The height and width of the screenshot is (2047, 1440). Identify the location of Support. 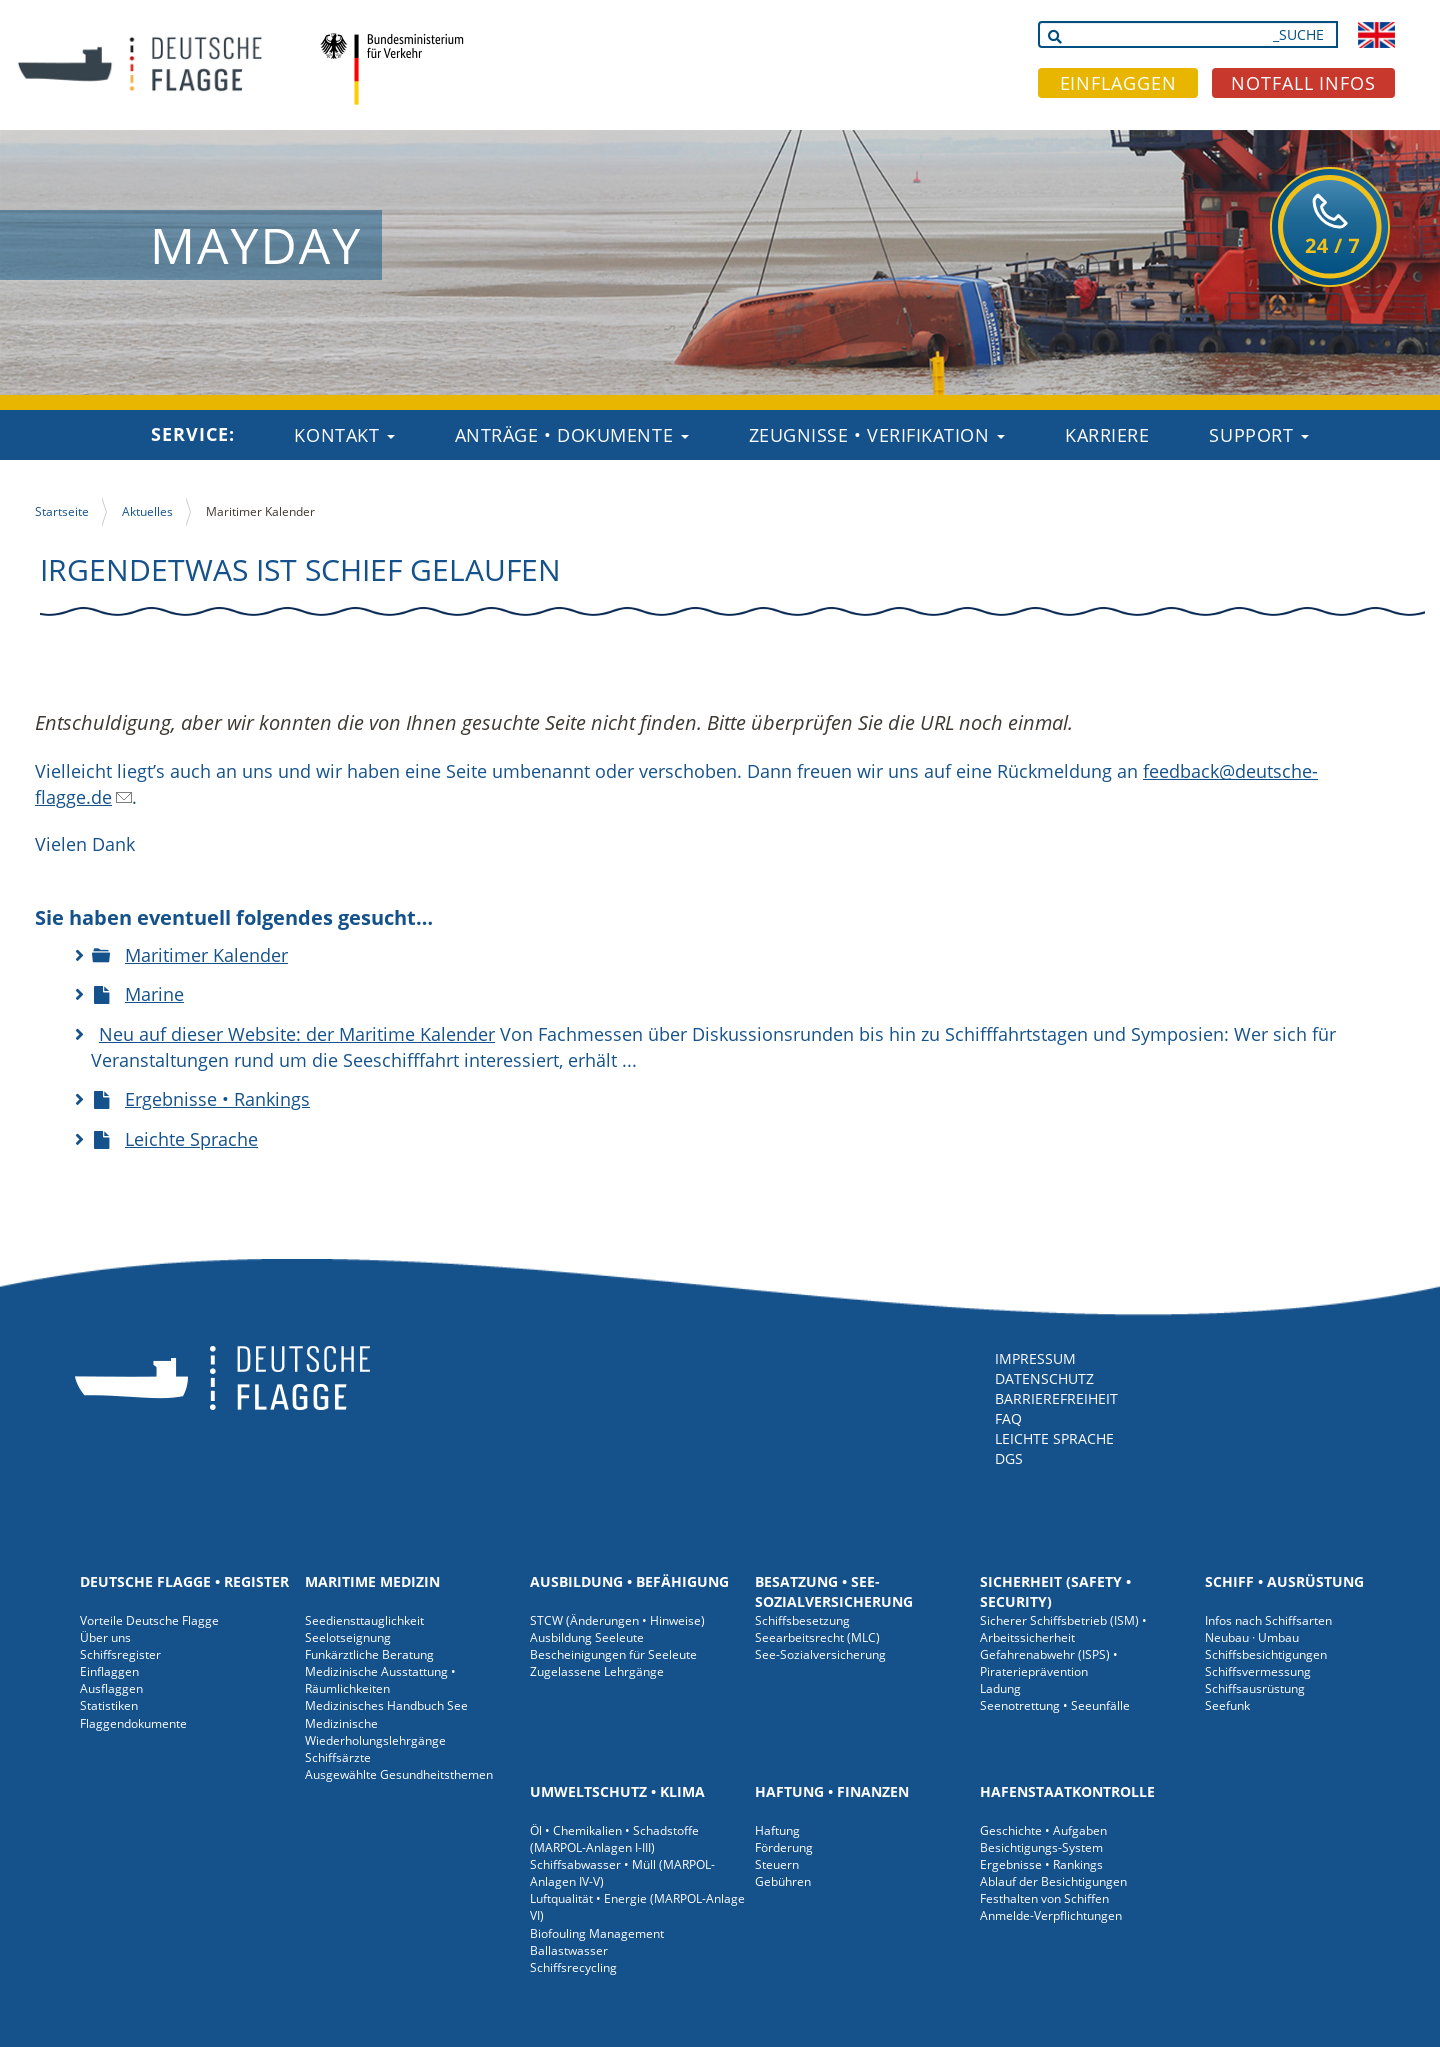
(1258, 435).